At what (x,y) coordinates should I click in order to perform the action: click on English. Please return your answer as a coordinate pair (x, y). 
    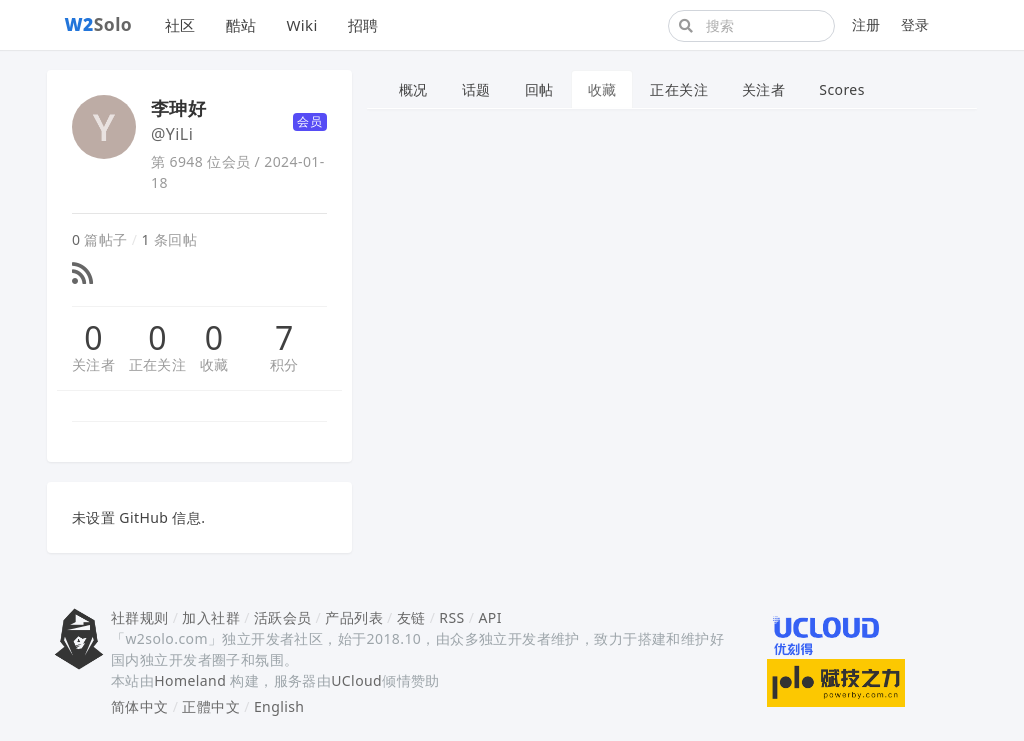
    Looking at the image, I should click on (279, 706).